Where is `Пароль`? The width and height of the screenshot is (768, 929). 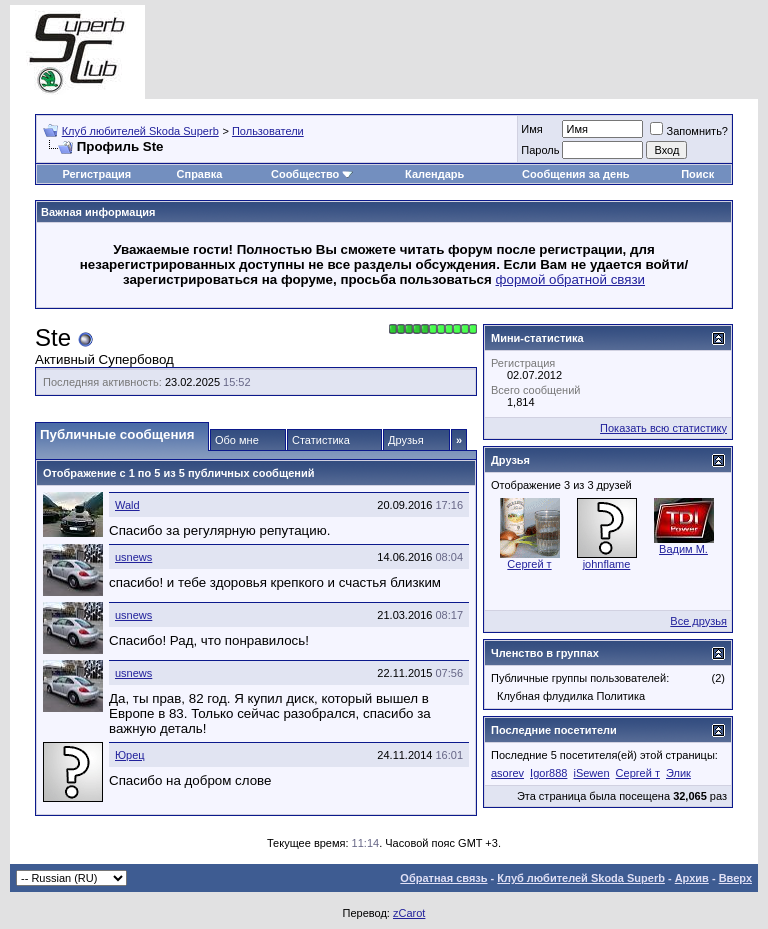 Пароль is located at coordinates (540, 150).